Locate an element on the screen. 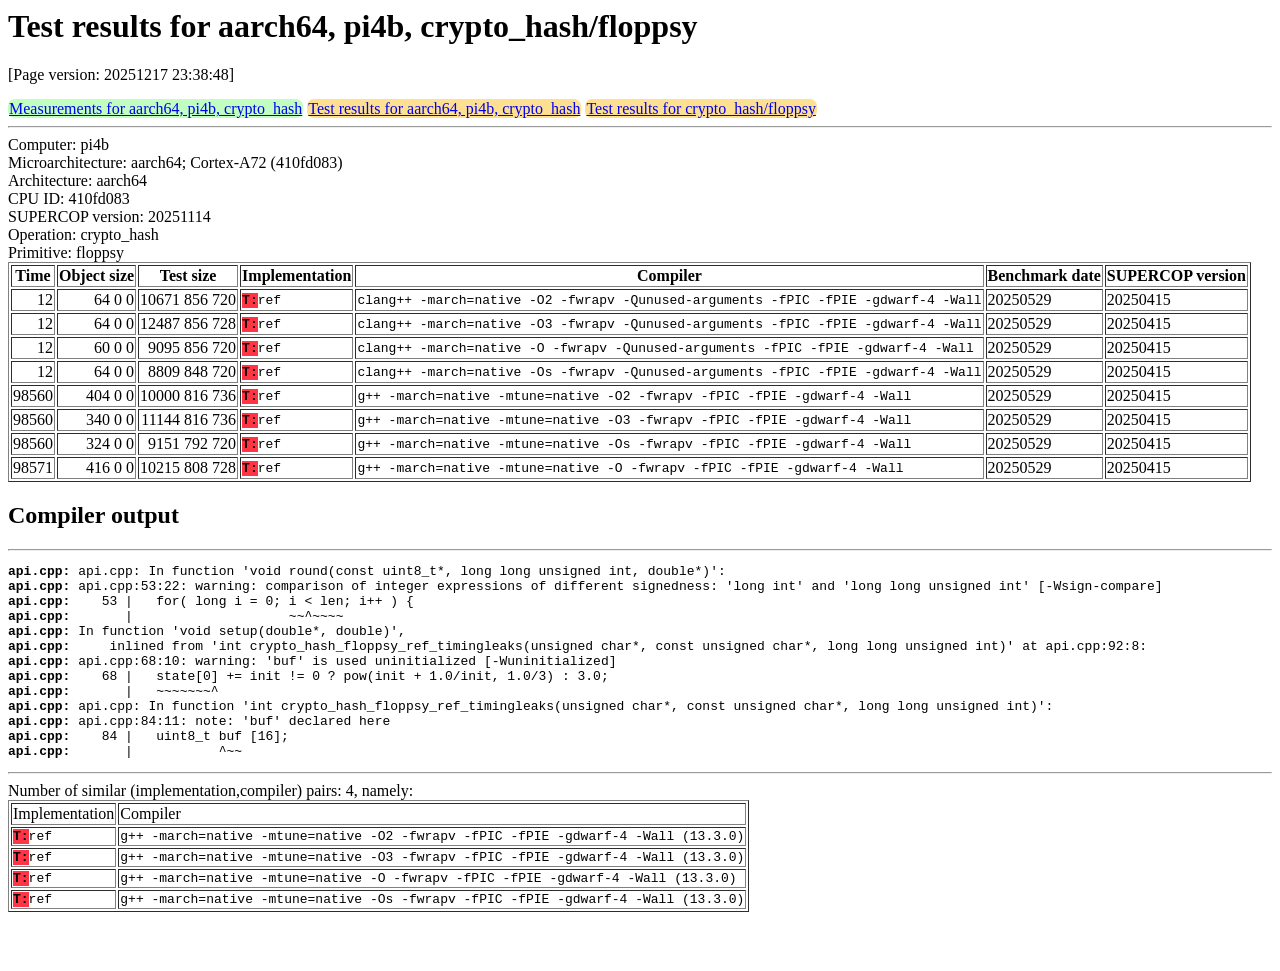 This screenshot has height=971, width=1280. Test results for aarch64, pi4b, crypto_hash is located at coordinates (444, 108).